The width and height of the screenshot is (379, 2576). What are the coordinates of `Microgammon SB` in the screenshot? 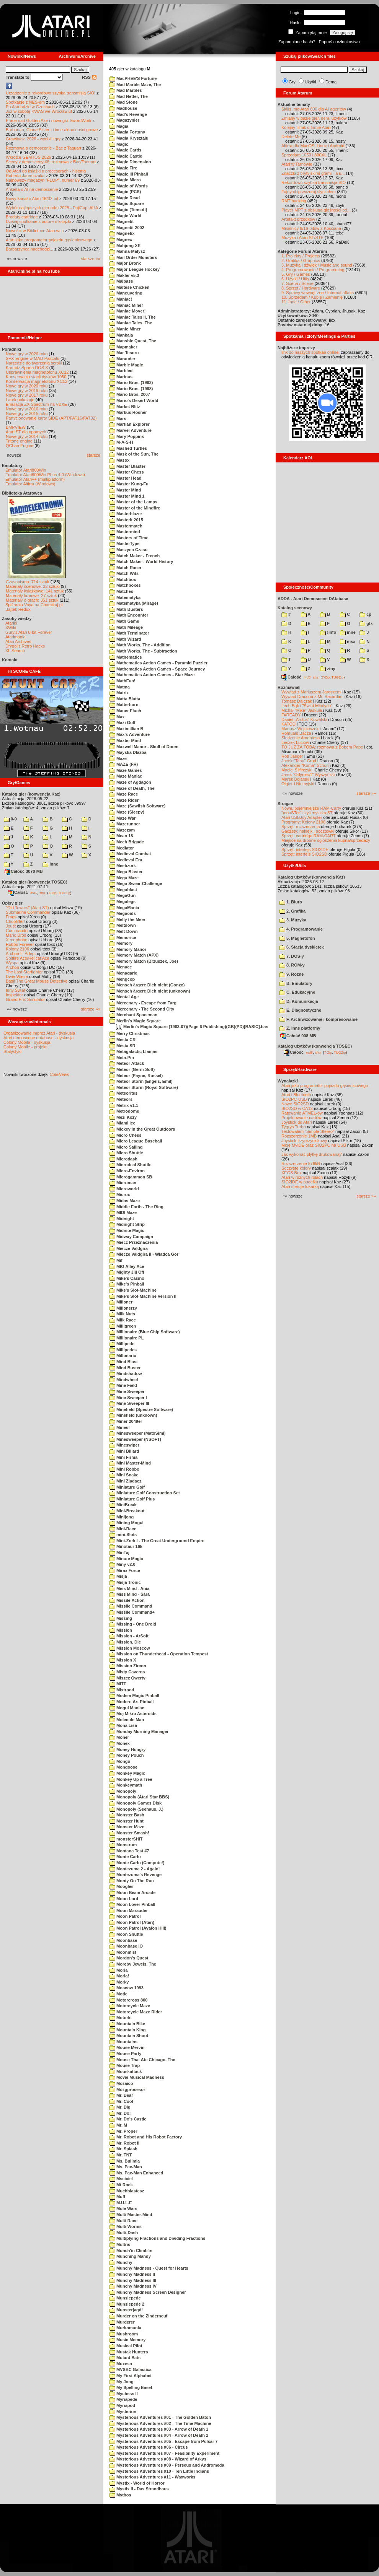 It's located at (130, 1177).